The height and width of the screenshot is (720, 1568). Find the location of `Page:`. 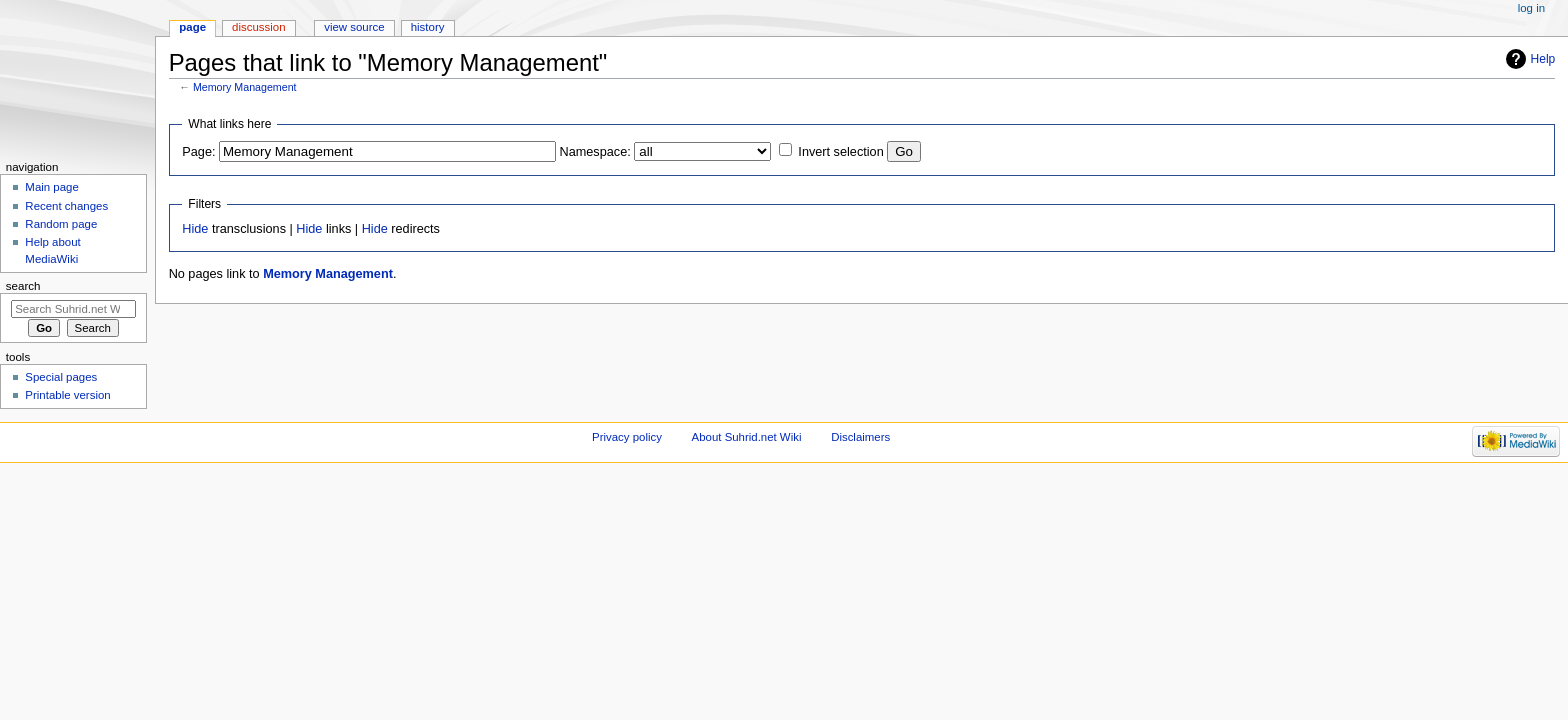

Page: is located at coordinates (198, 152).